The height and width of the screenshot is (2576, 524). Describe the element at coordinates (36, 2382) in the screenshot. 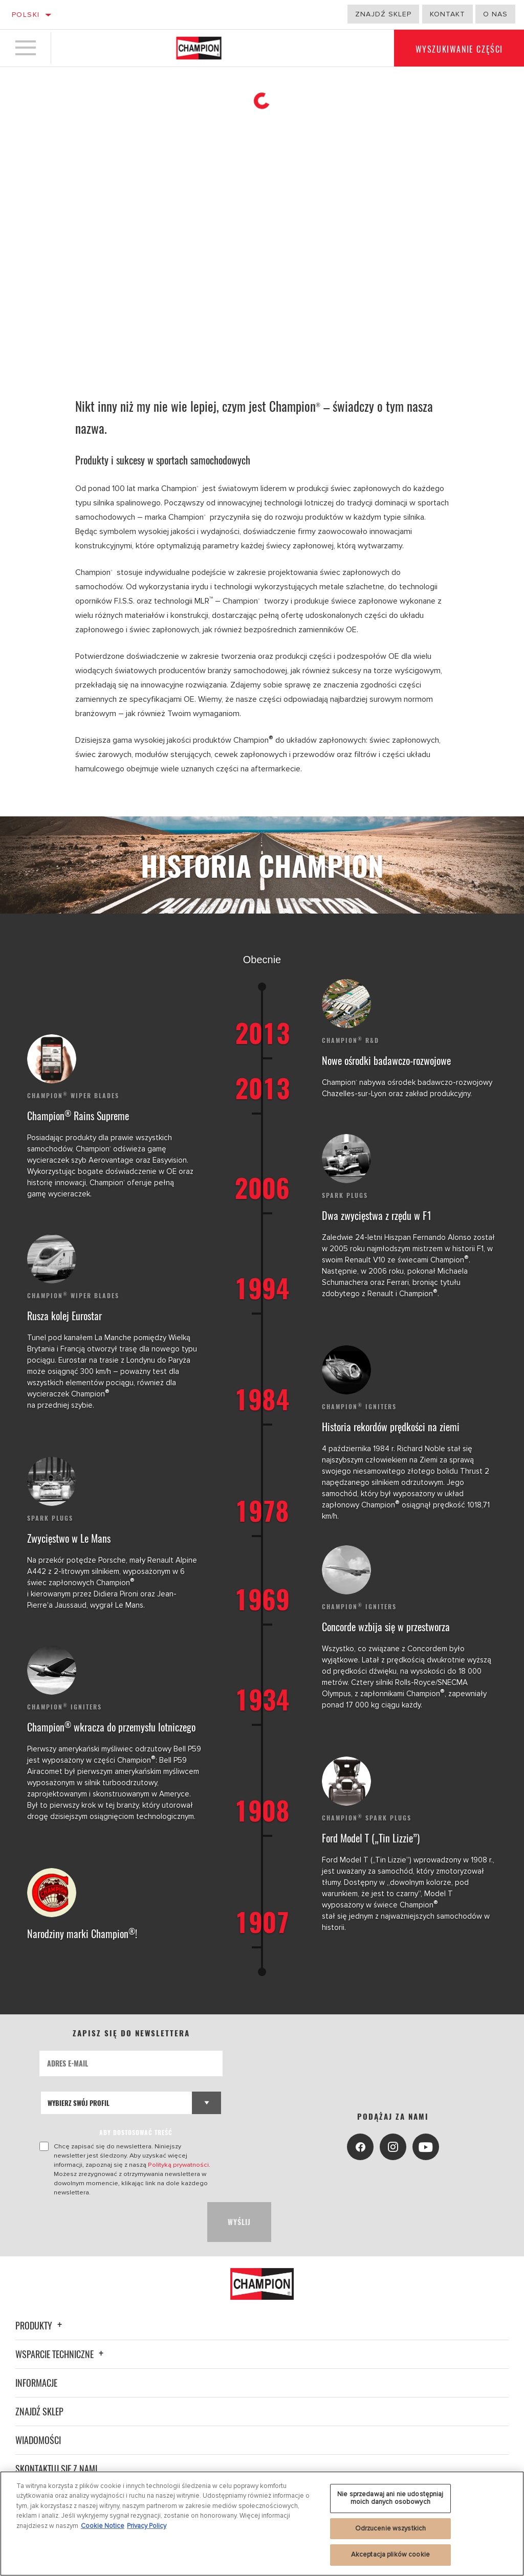

I see `Informacje` at that location.